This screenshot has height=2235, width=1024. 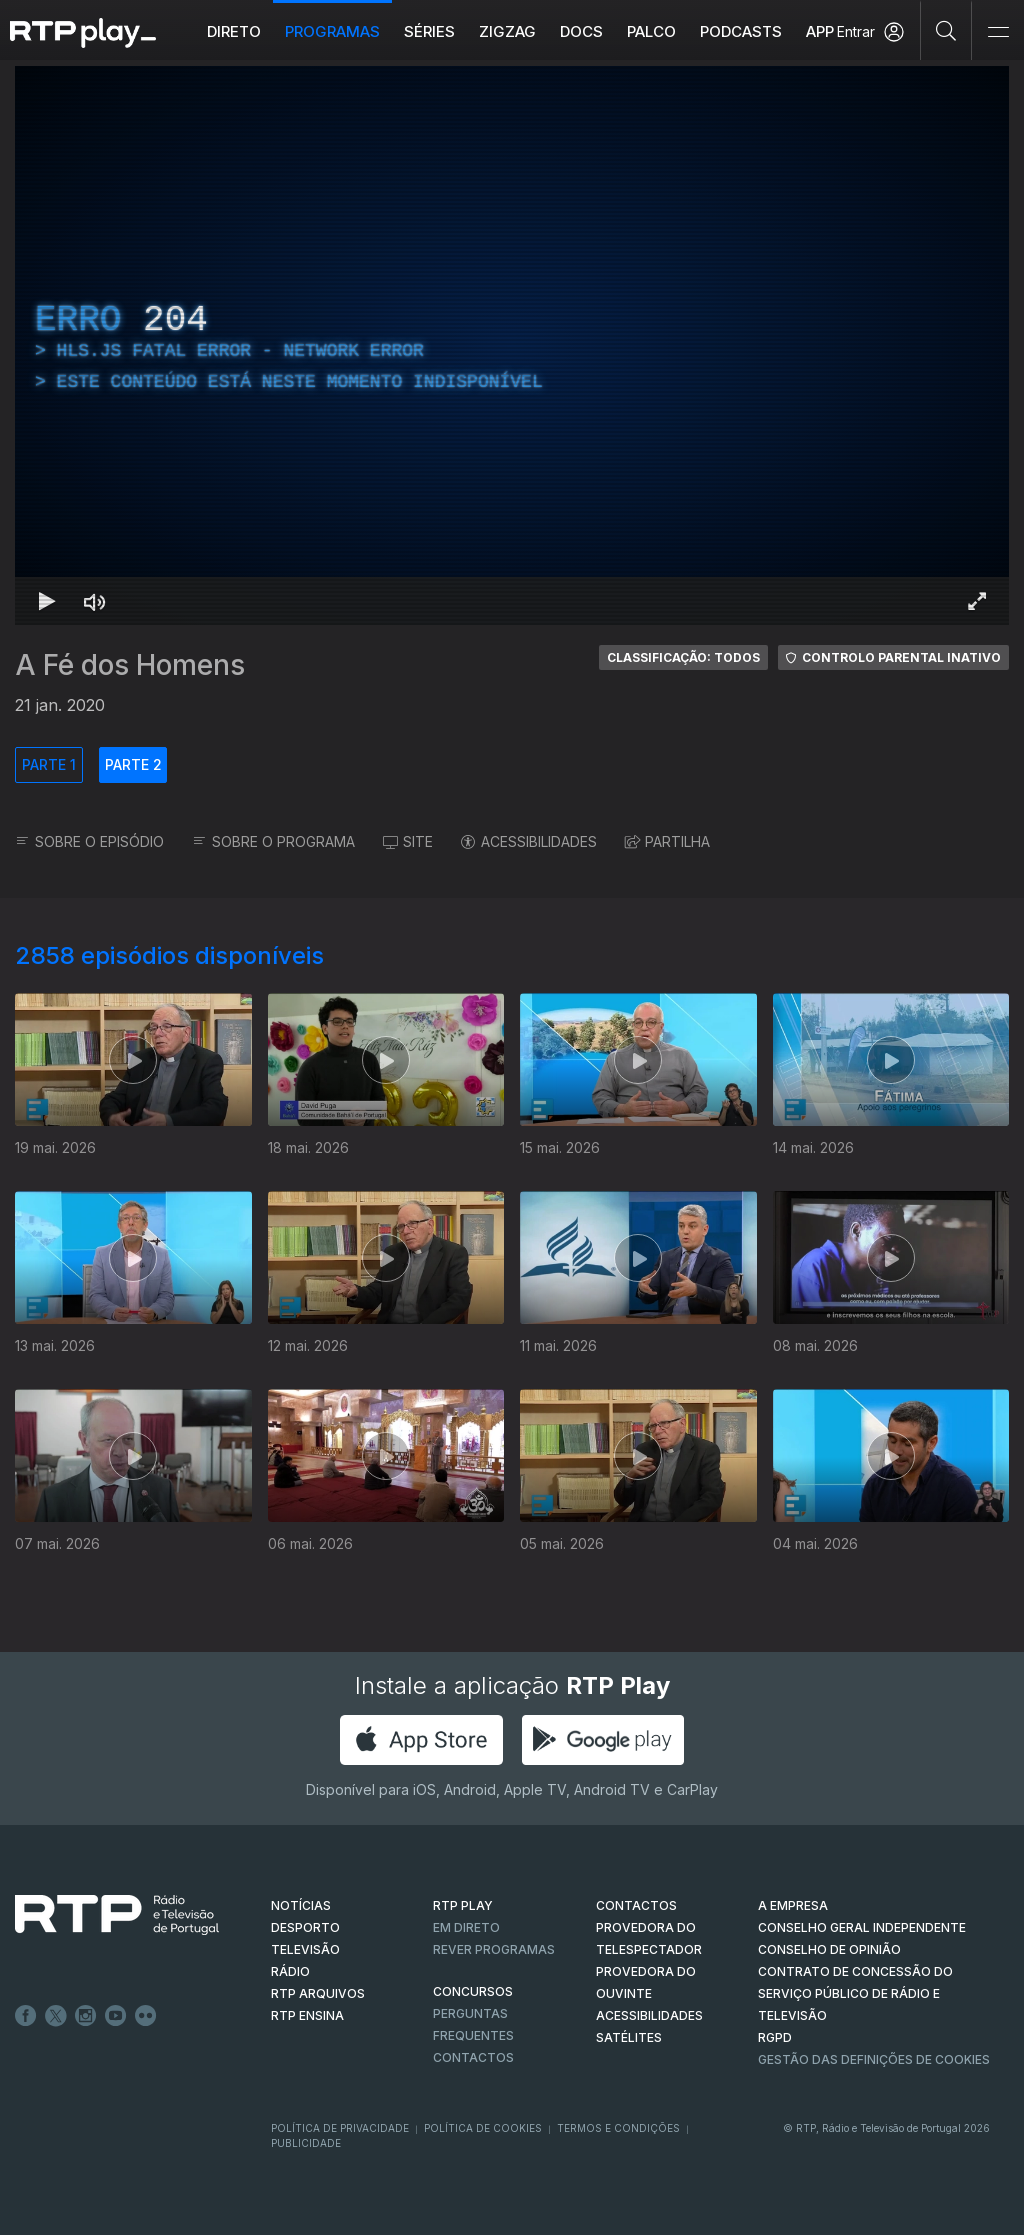 What do you see at coordinates (95, 601) in the screenshot?
I see `[Desativar som Atalho de teclado m]` at bounding box center [95, 601].